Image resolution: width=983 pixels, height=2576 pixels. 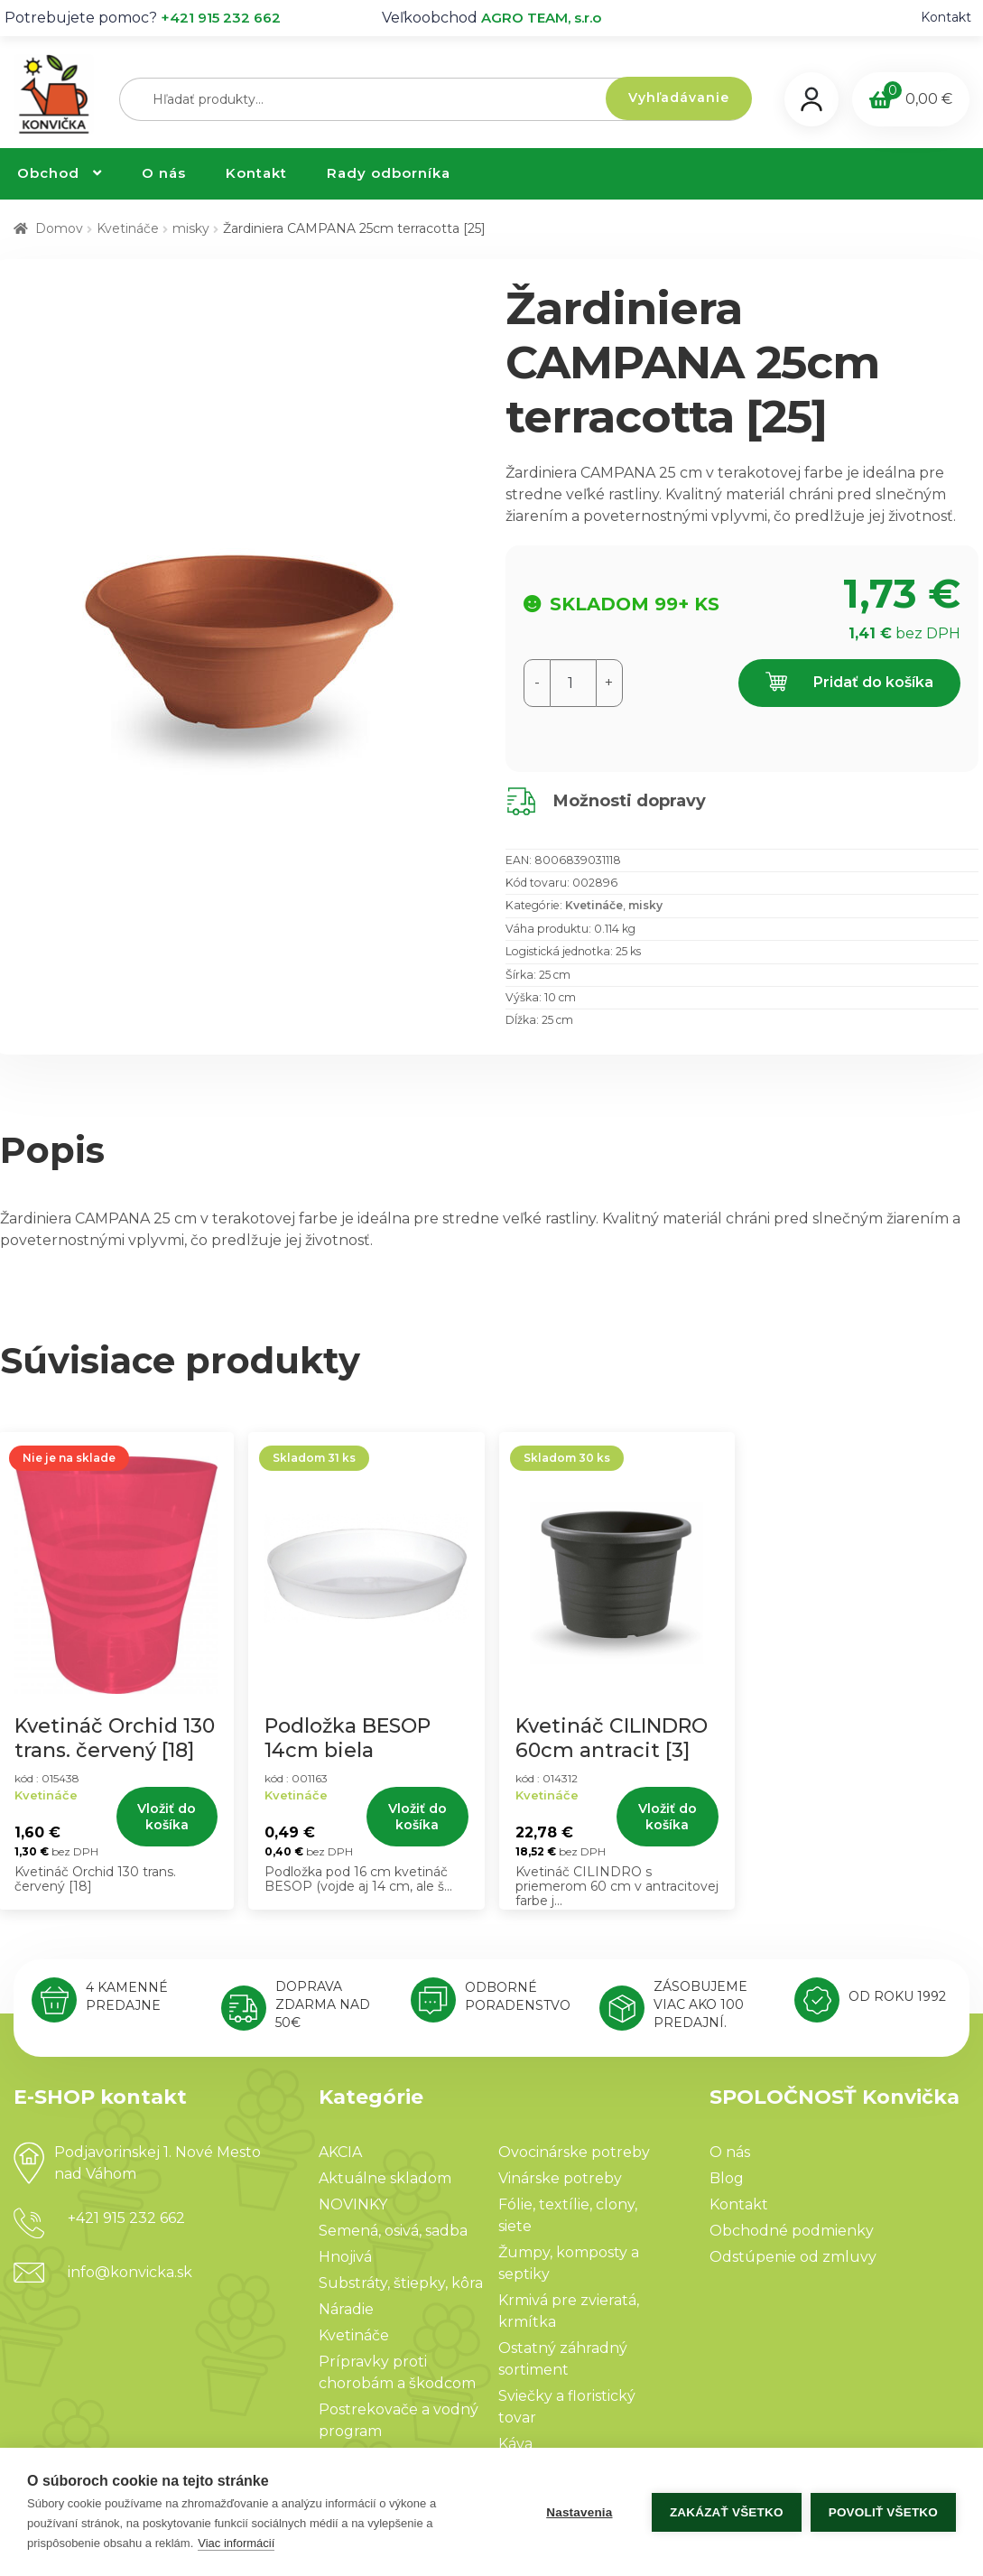 I want to click on Domov, so click(x=59, y=228).